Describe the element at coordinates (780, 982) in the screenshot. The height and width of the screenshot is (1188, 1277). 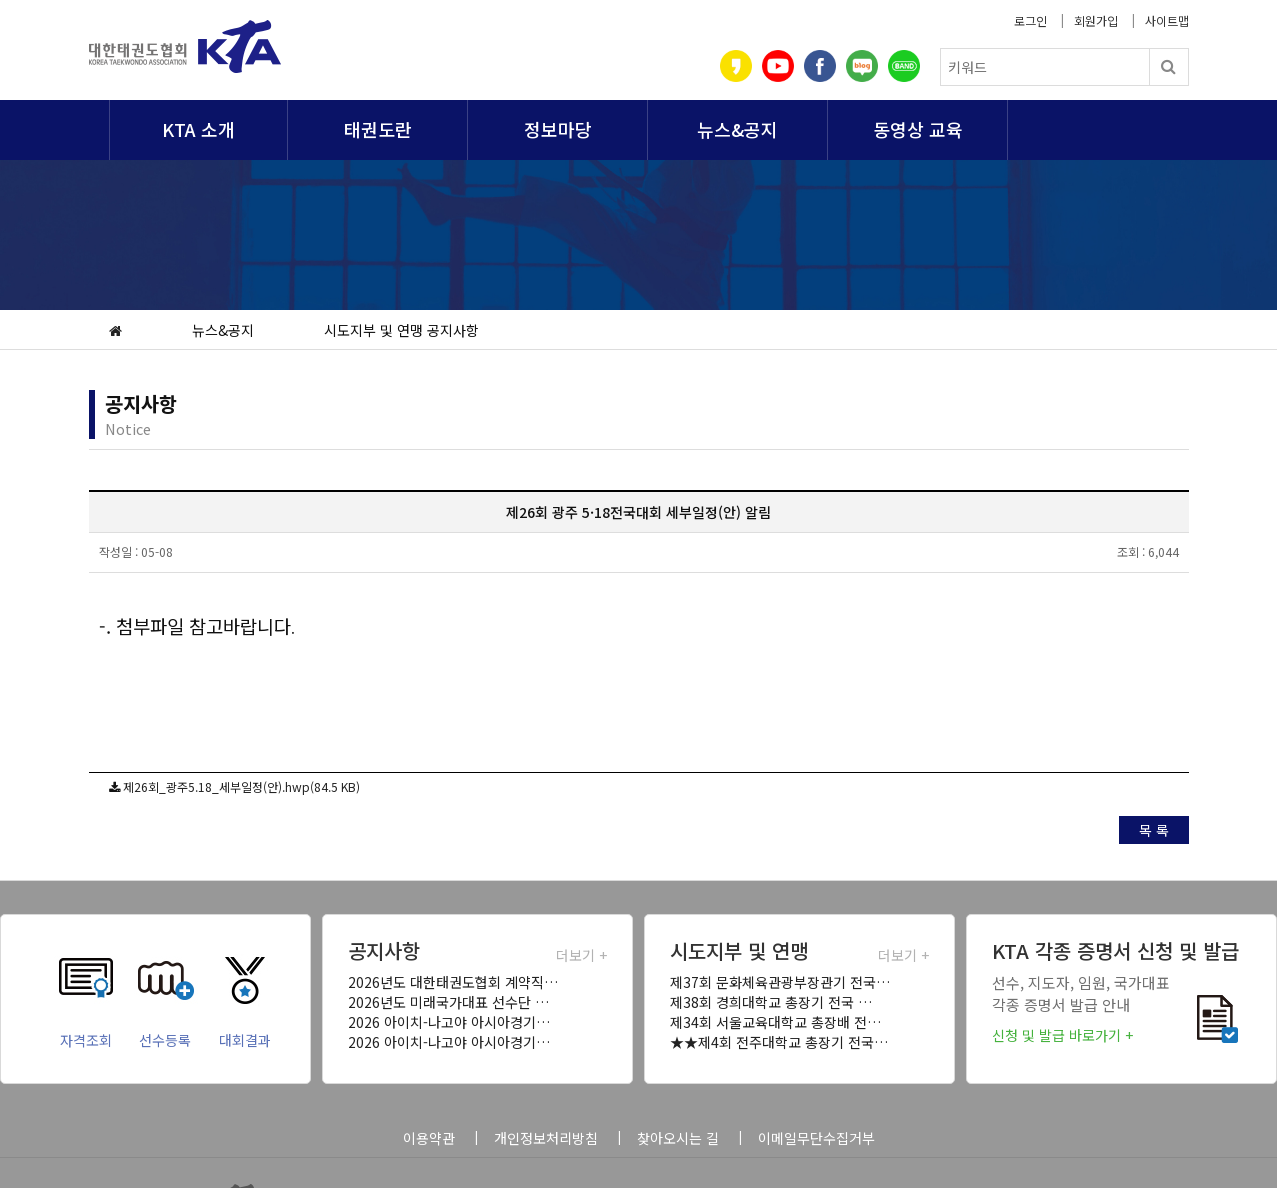
I see `제37회 문화체육관광부장관기 전국…` at that location.